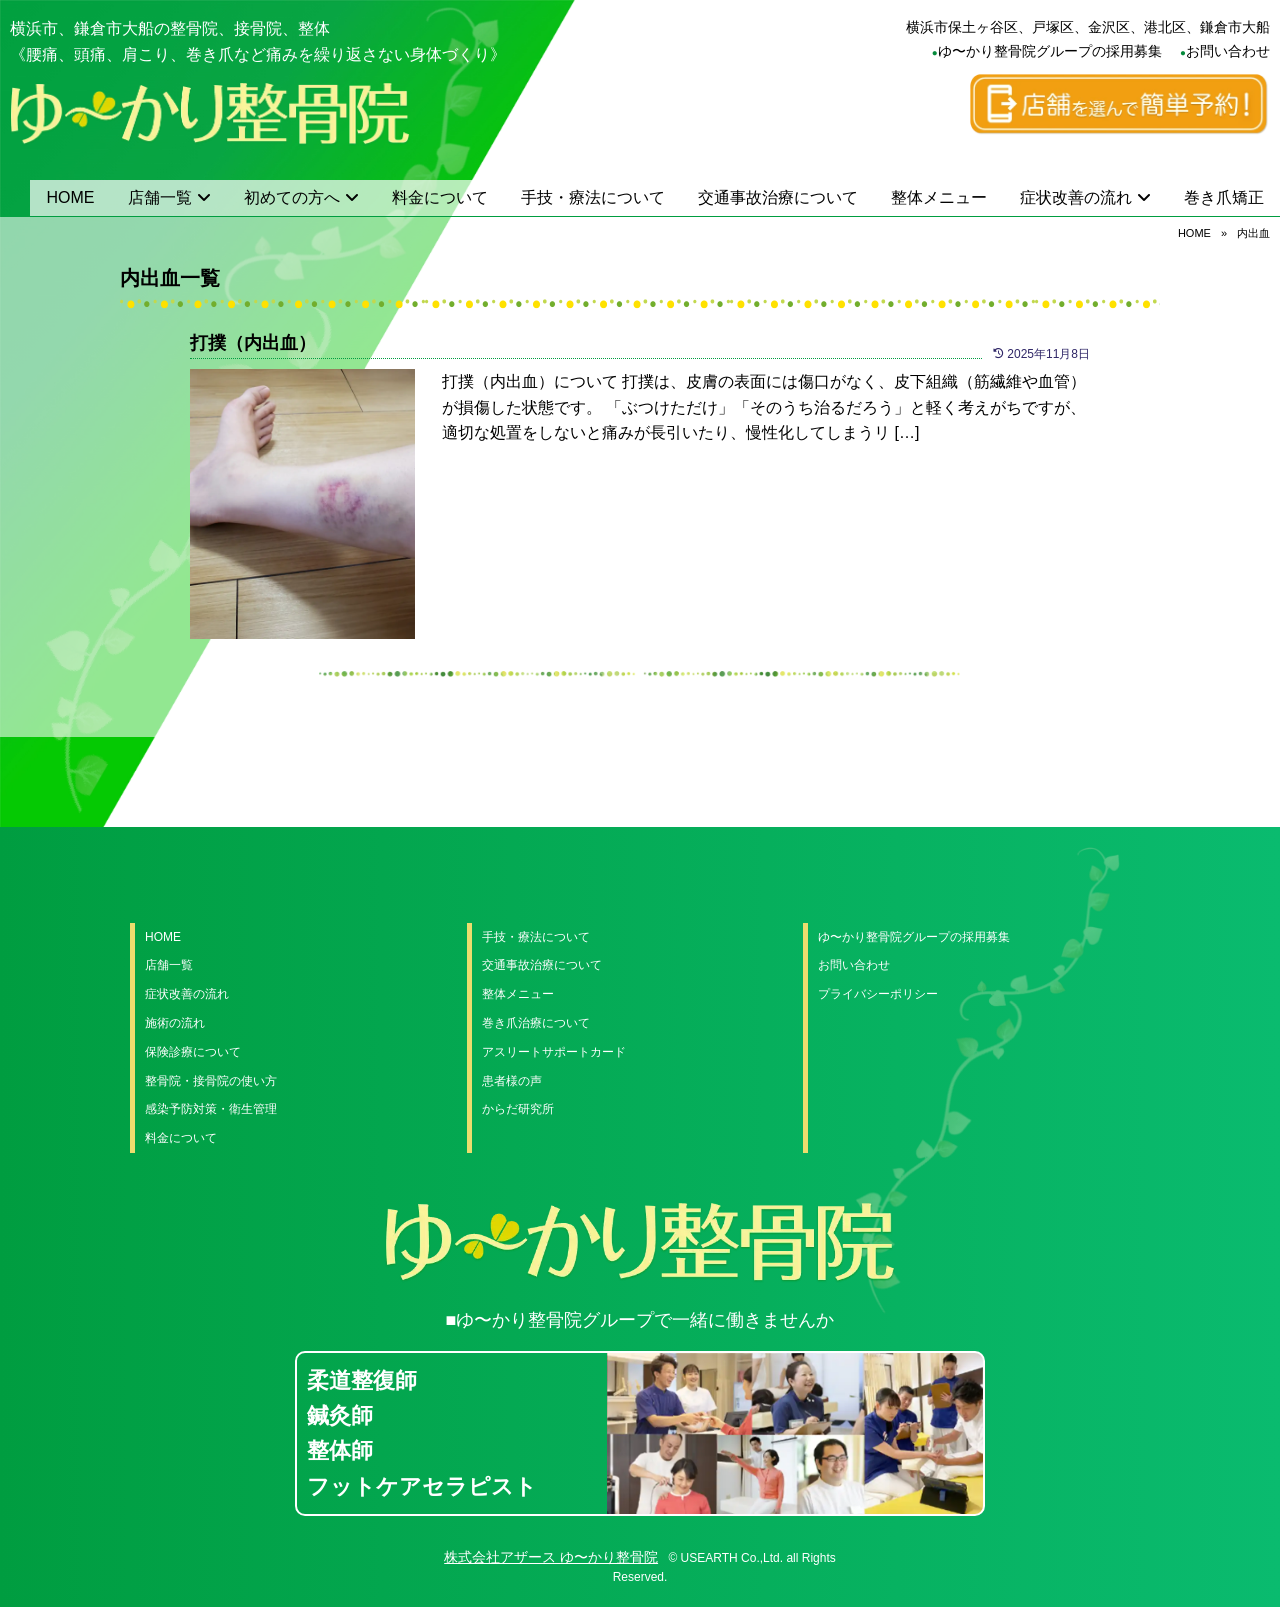 The width and height of the screenshot is (1280, 1607). I want to click on からだ研究所, so click(518, 1109).